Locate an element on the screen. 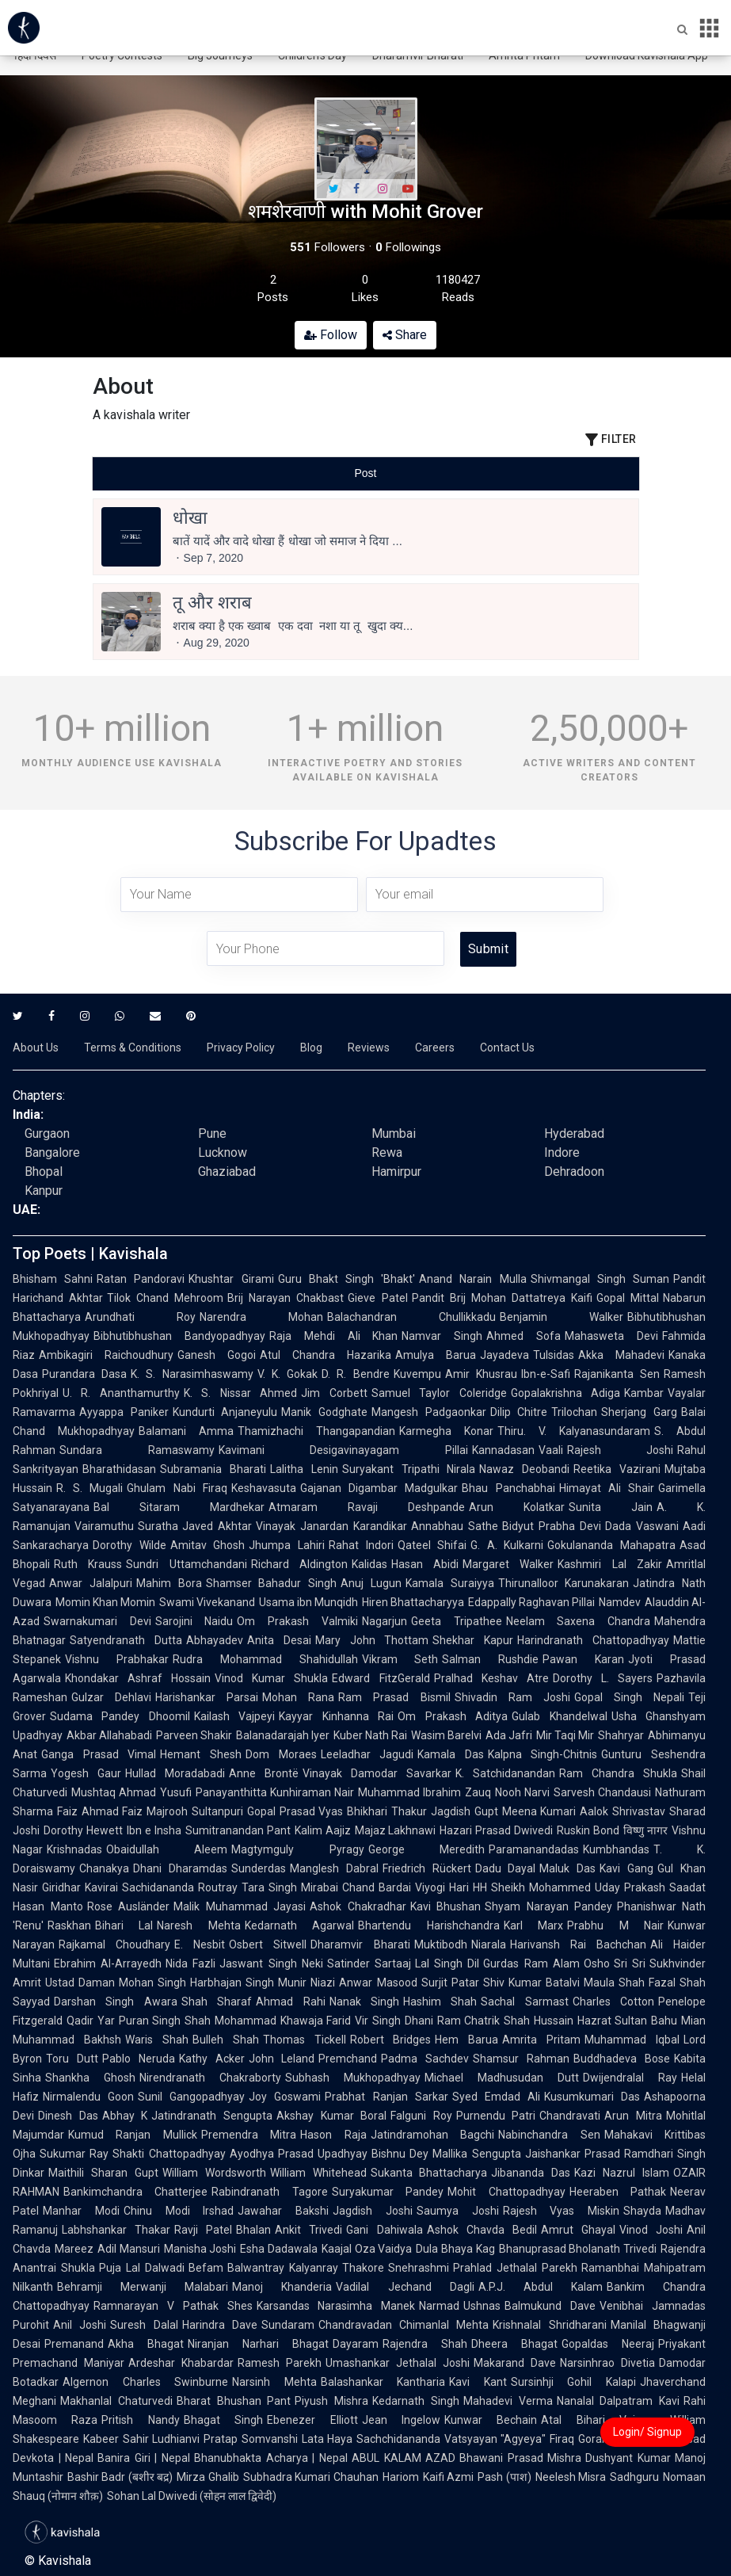 The image size is (731, 2576). Kalidas is located at coordinates (369, 1564).